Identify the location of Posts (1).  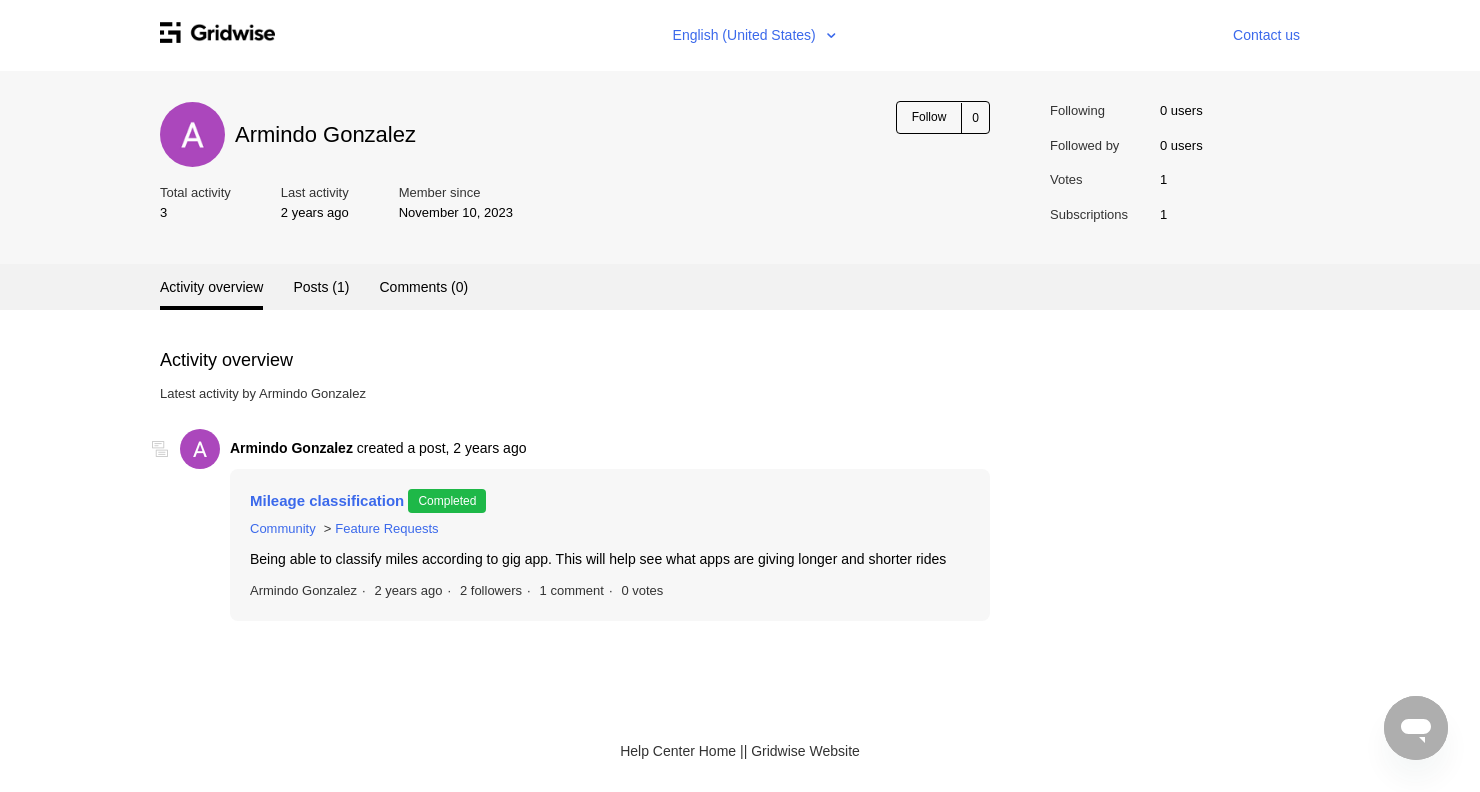
(321, 287).